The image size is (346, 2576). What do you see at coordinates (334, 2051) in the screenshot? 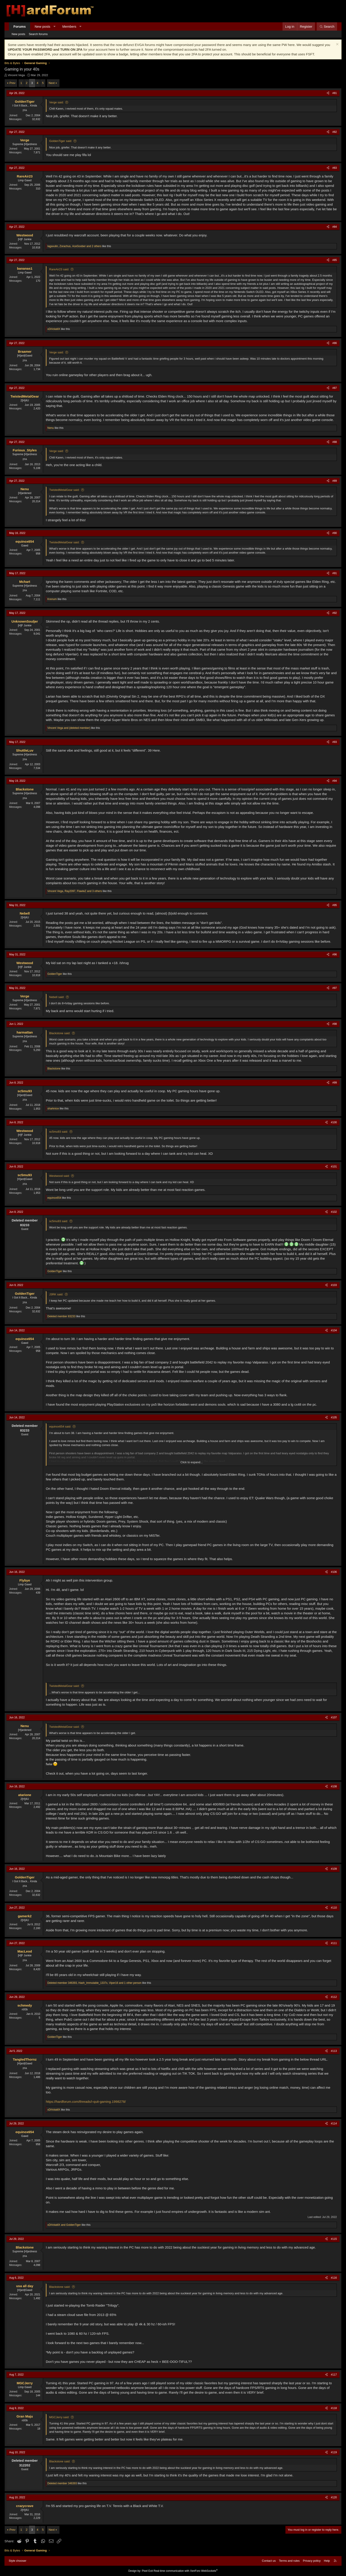
I see `#113` at bounding box center [334, 2051].